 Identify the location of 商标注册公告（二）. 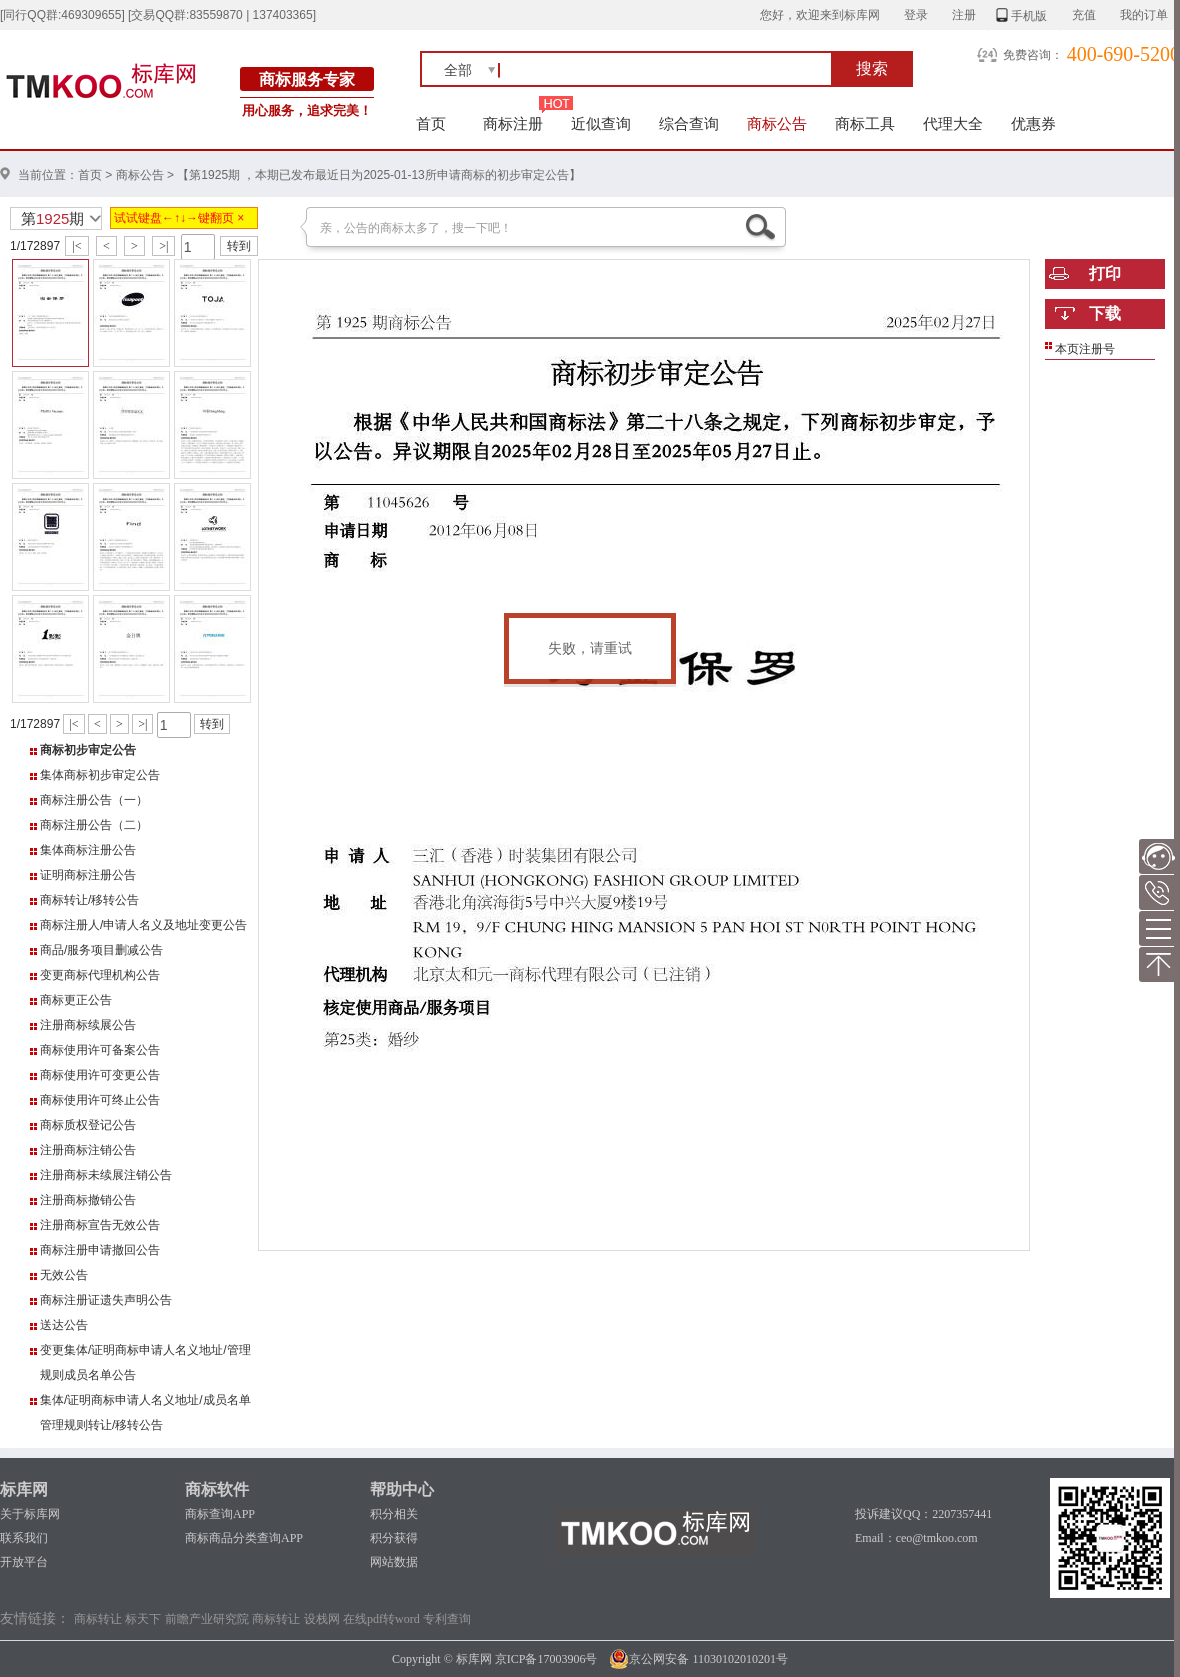
(94, 825).